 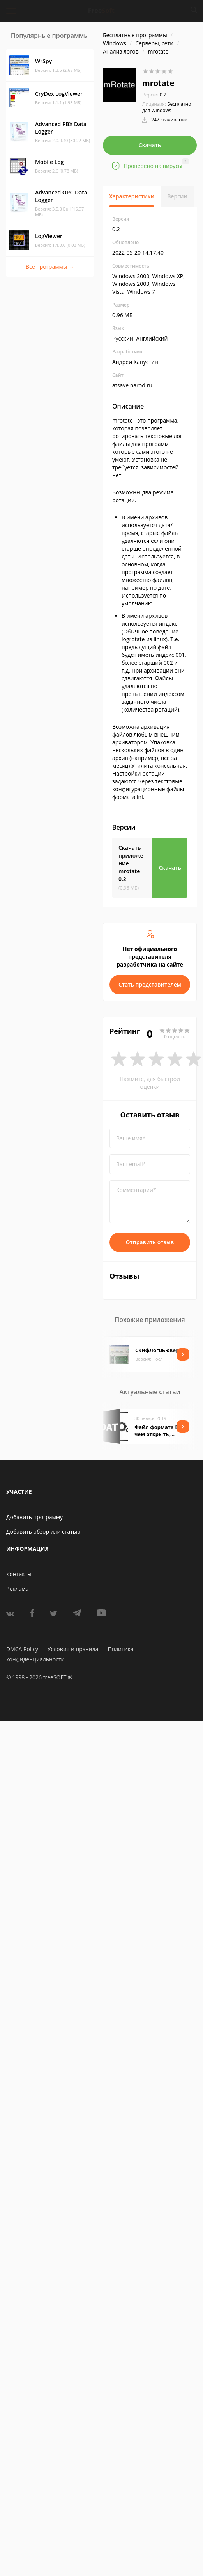 I want to click on Условия и правила, so click(x=73, y=1649).